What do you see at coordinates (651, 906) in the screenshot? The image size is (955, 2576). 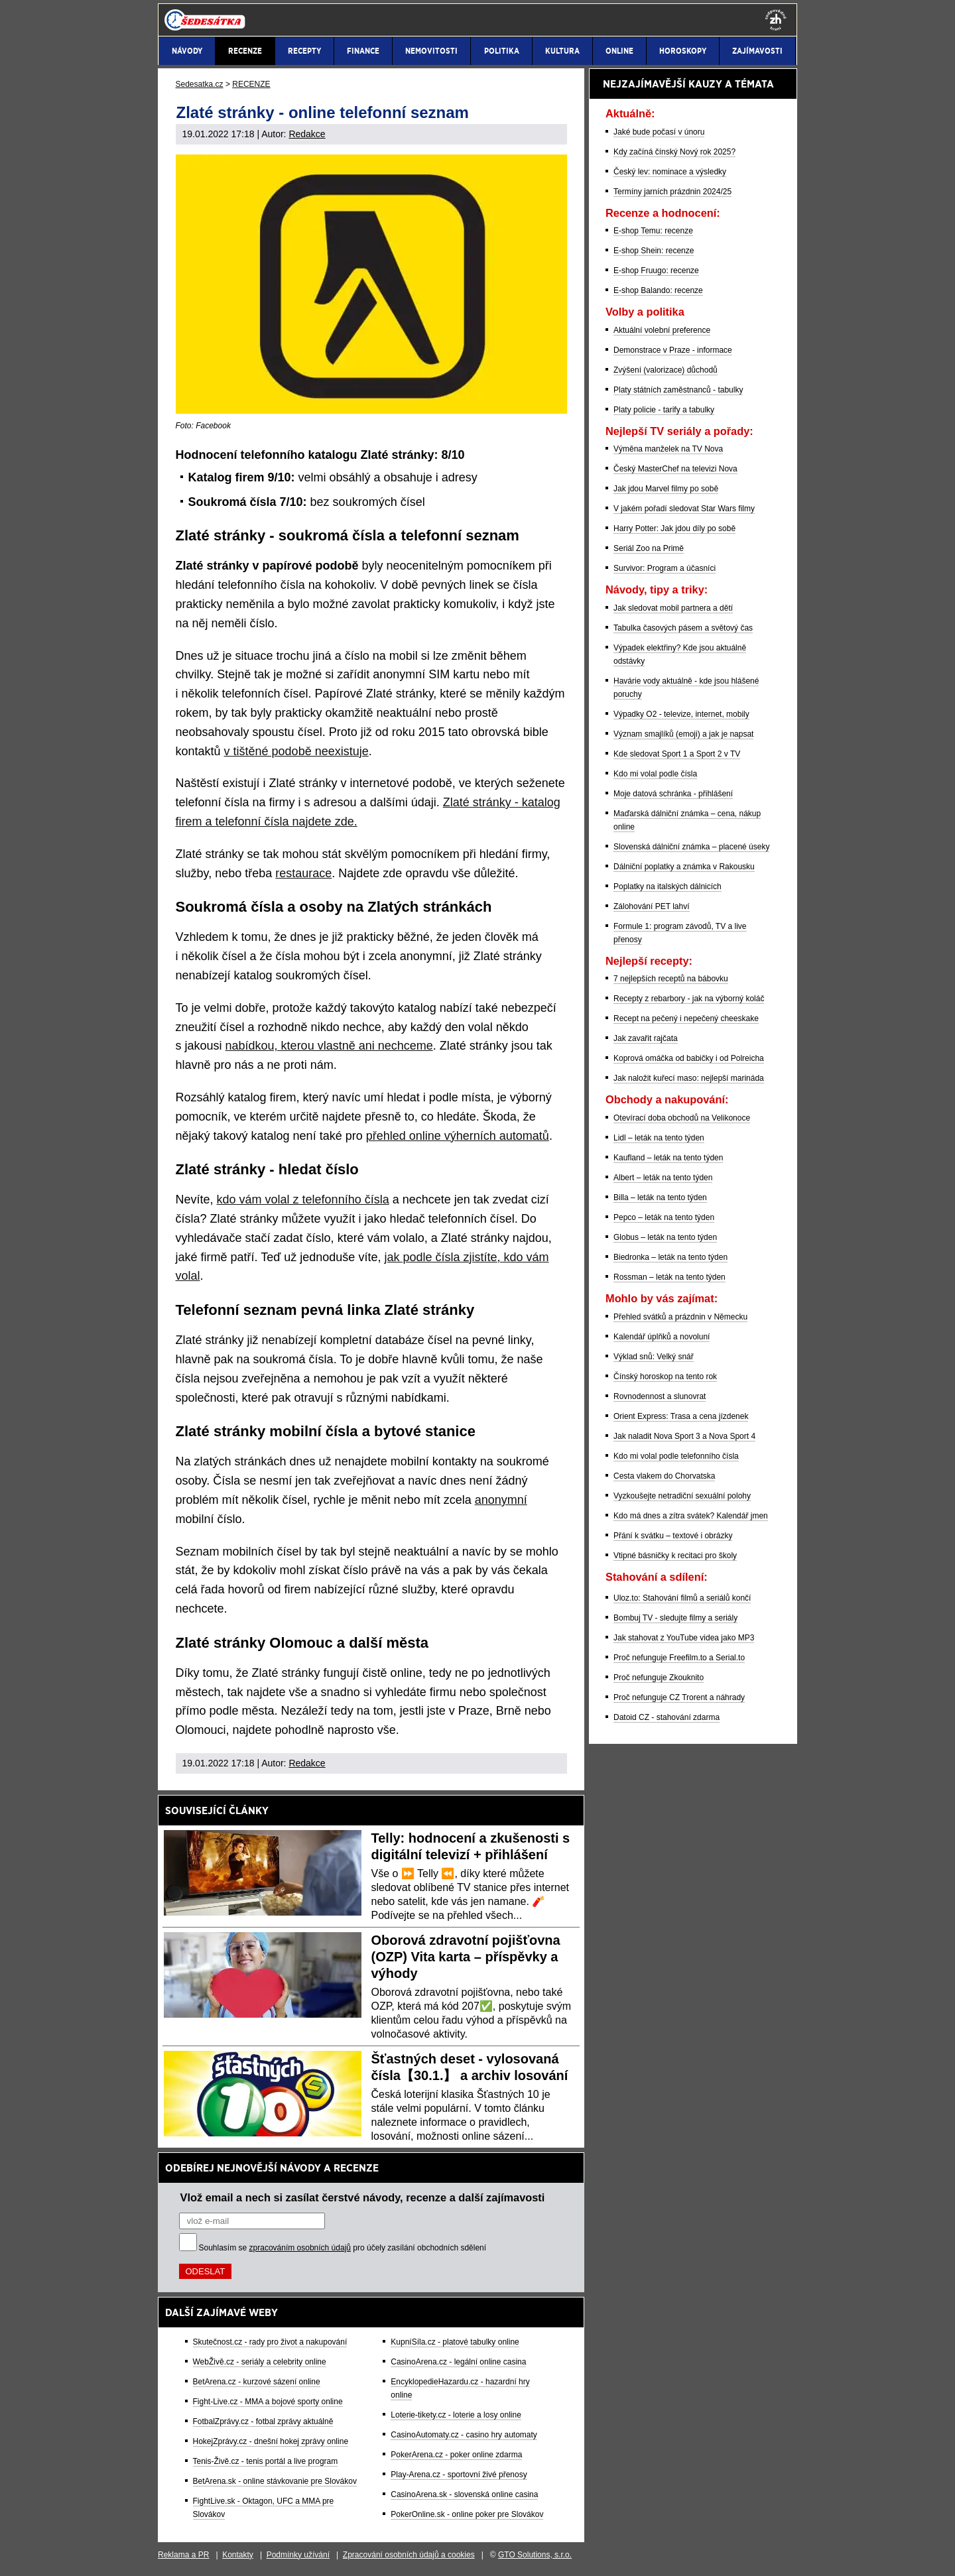 I see `Zálohování PET lahví` at bounding box center [651, 906].